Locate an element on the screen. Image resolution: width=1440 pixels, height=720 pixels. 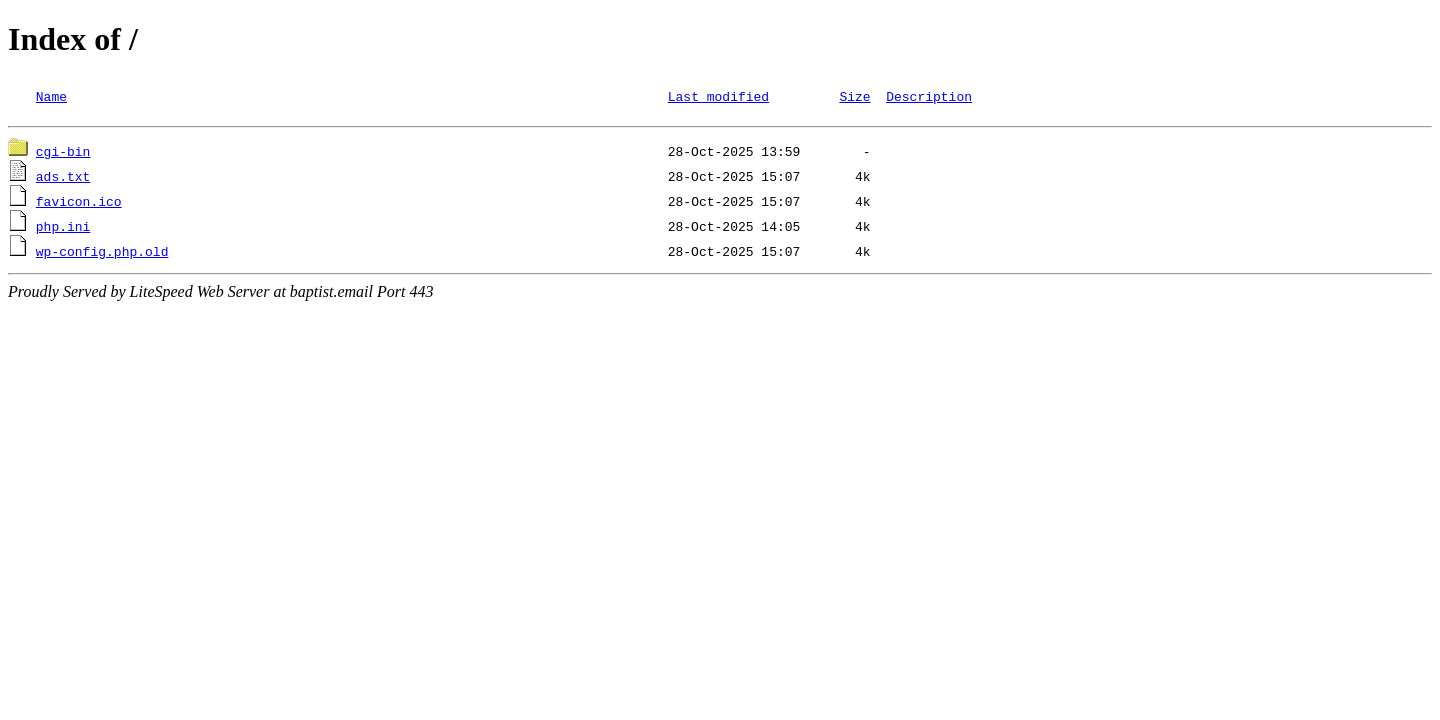
Description is located at coordinates (929, 96).